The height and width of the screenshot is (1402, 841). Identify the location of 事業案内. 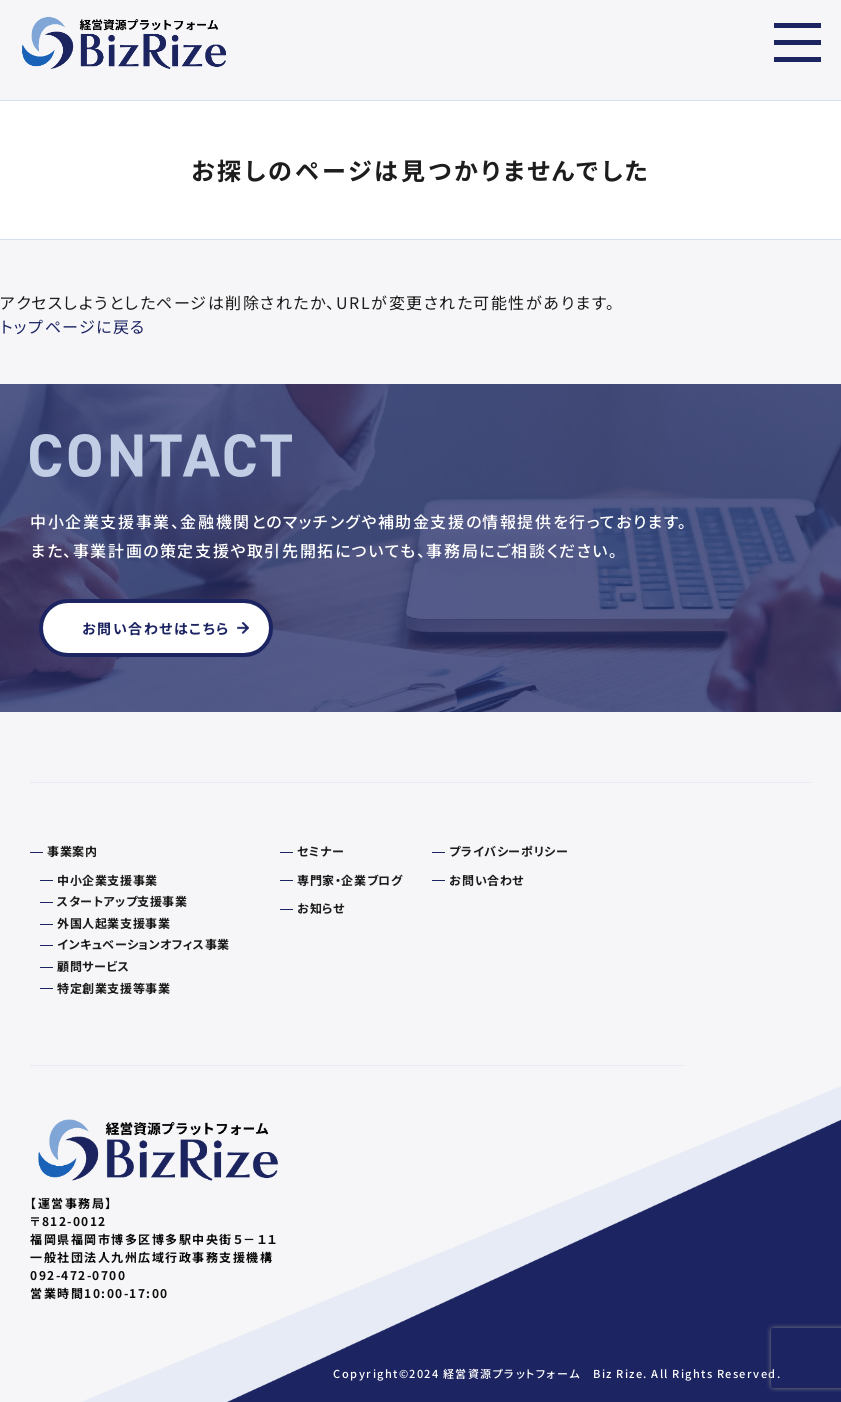
(72, 851).